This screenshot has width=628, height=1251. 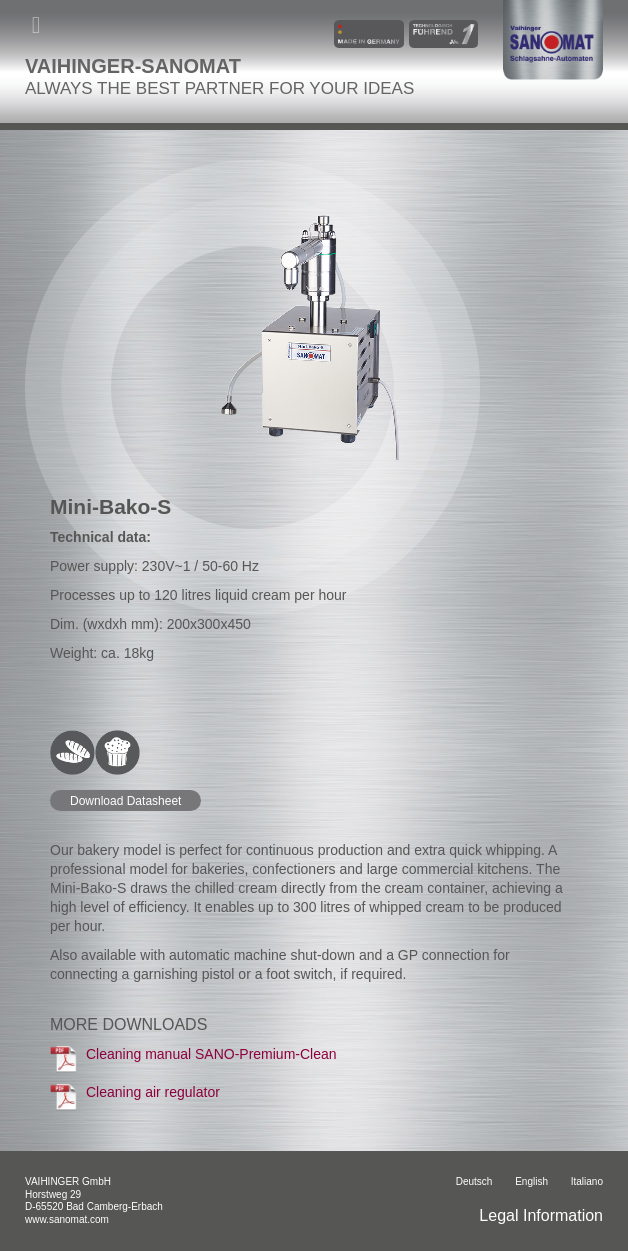 What do you see at coordinates (541, 1215) in the screenshot?
I see `Legal Information` at bounding box center [541, 1215].